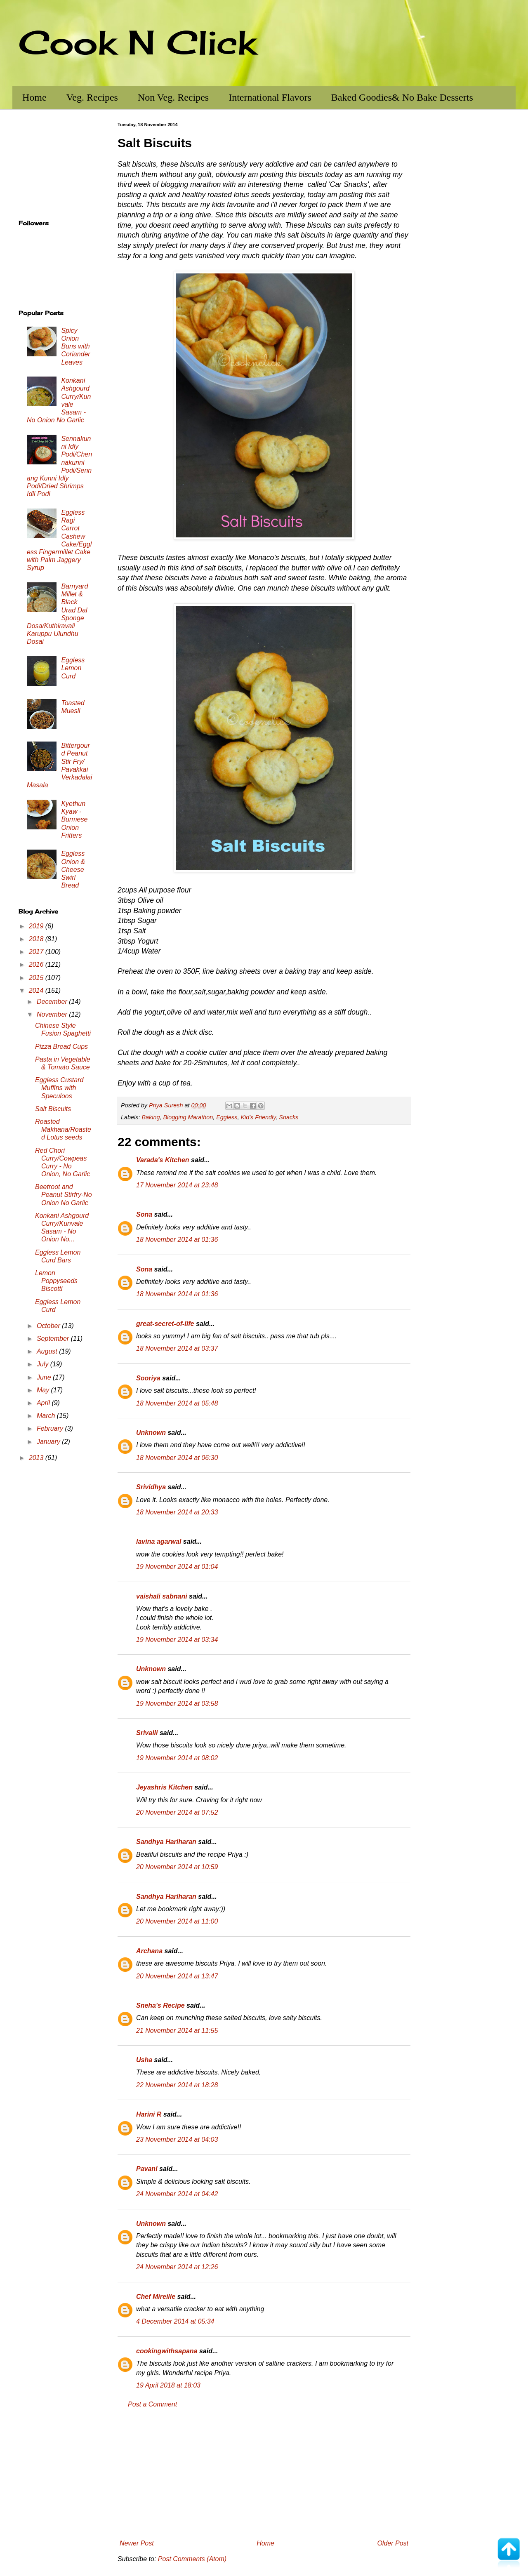 Image resolution: width=528 pixels, height=2576 pixels. I want to click on September, so click(54, 1338).